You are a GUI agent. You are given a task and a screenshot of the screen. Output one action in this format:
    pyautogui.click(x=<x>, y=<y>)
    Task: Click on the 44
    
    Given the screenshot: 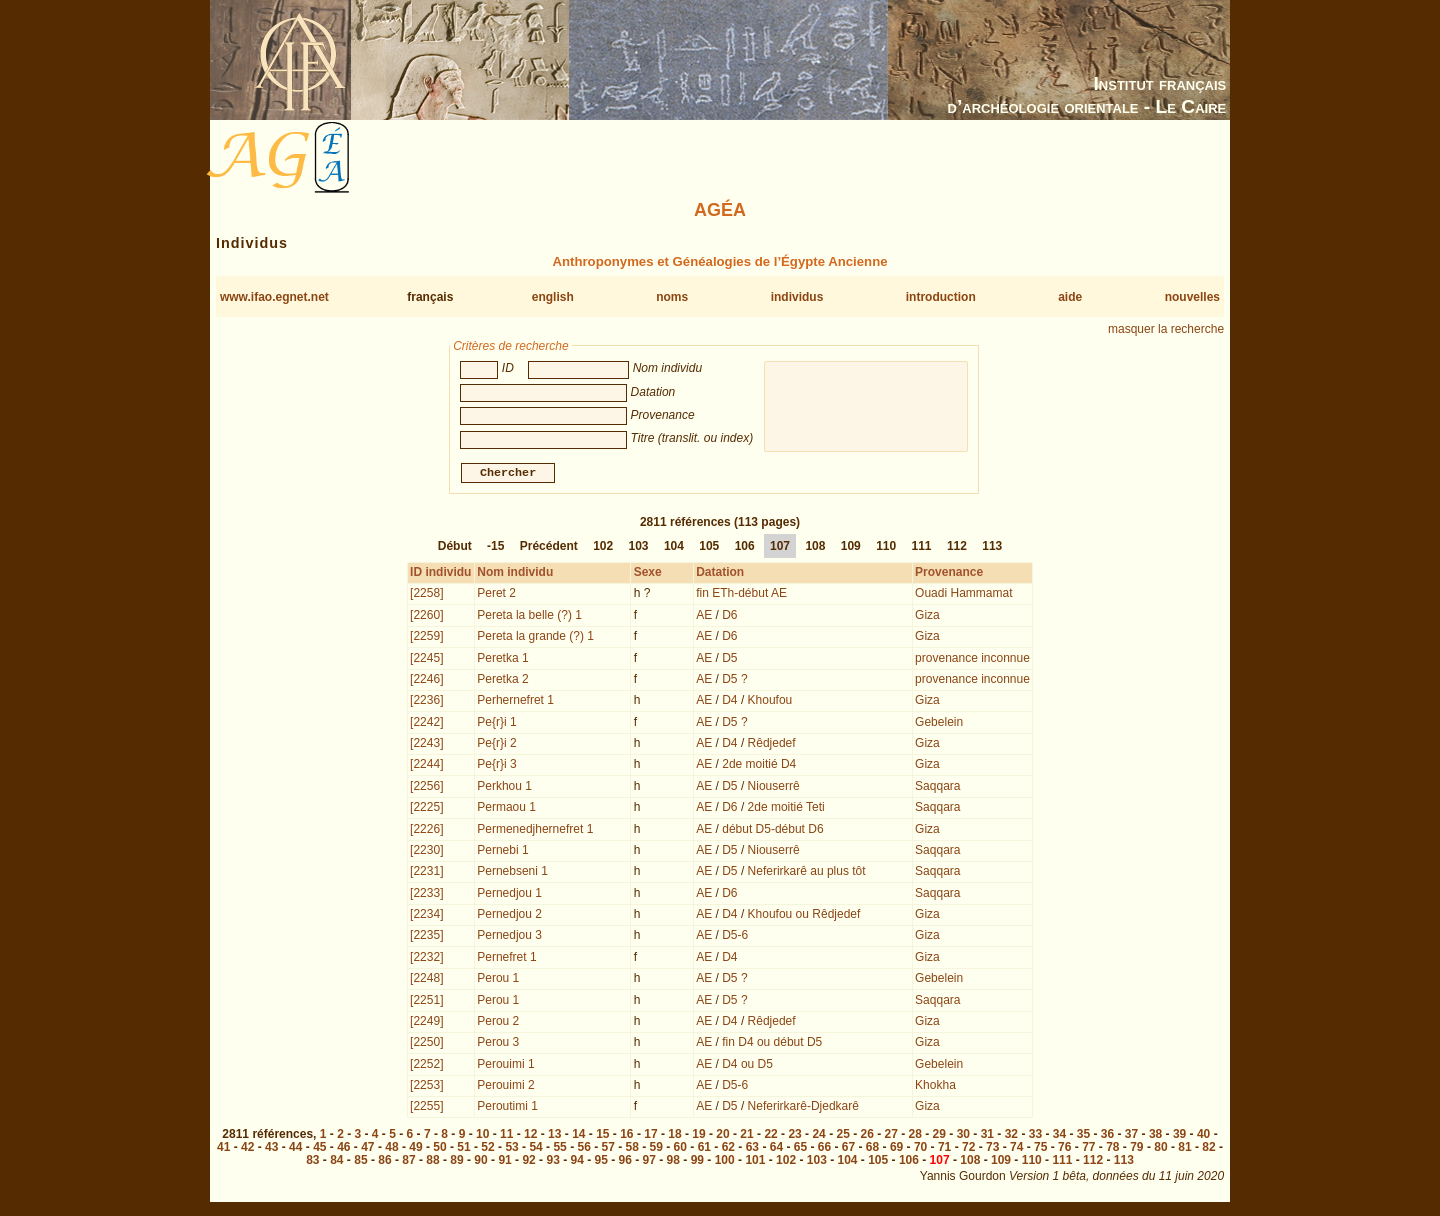 What is the action you would take?
    pyautogui.click(x=295, y=1149)
    